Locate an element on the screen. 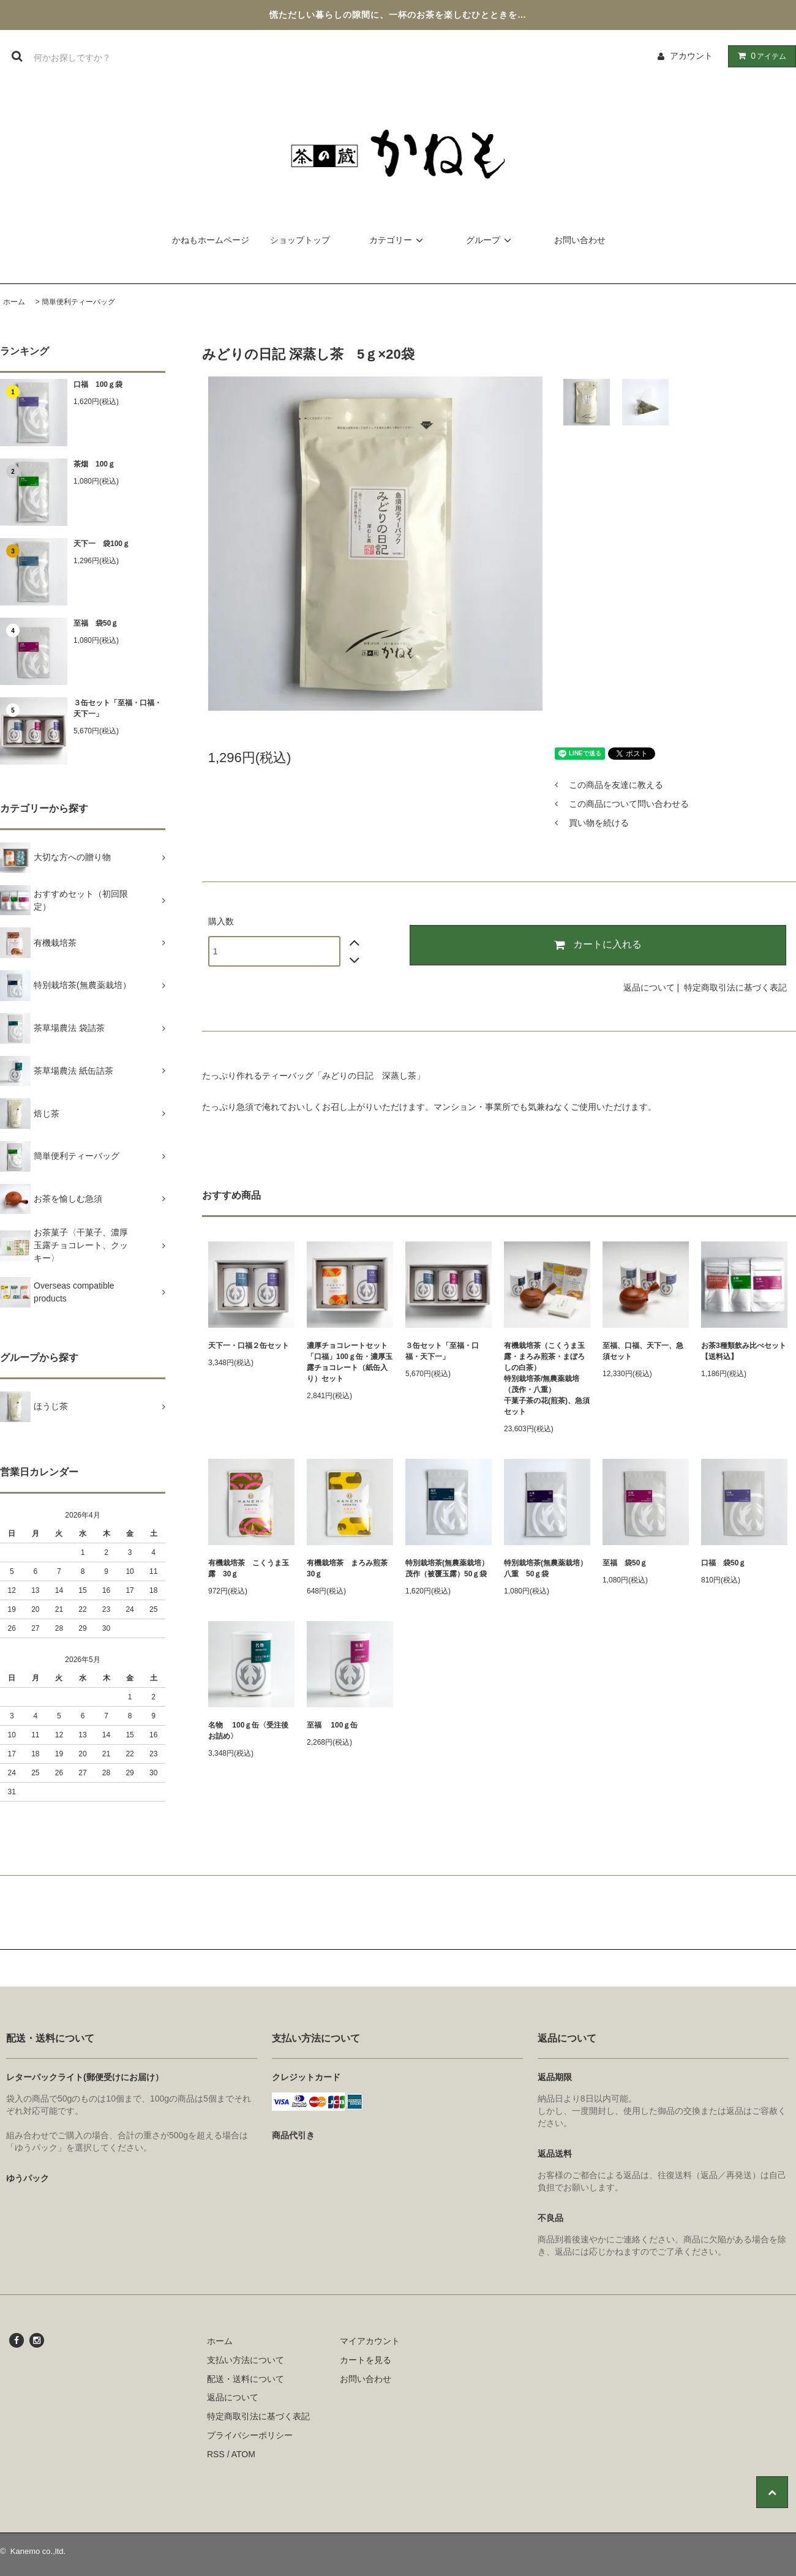  カートを見る is located at coordinates (365, 2360).